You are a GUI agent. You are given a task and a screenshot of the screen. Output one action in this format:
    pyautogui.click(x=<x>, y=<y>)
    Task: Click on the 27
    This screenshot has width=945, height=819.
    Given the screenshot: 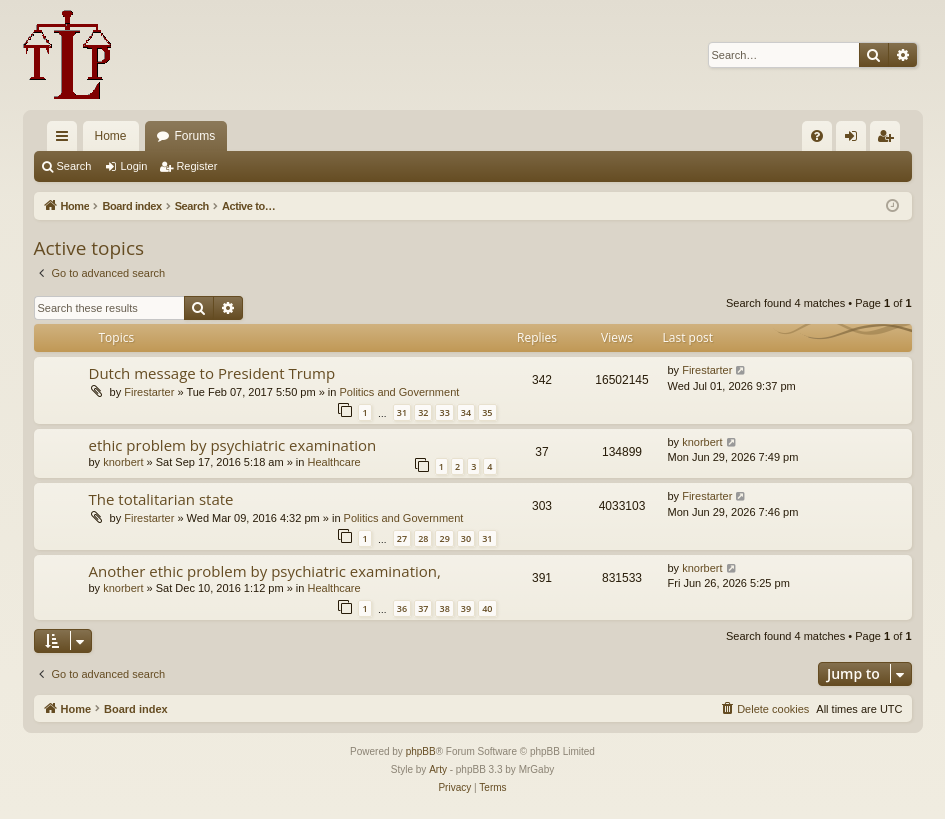 What is the action you would take?
    pyautogui.click(x=402, y=538)
    